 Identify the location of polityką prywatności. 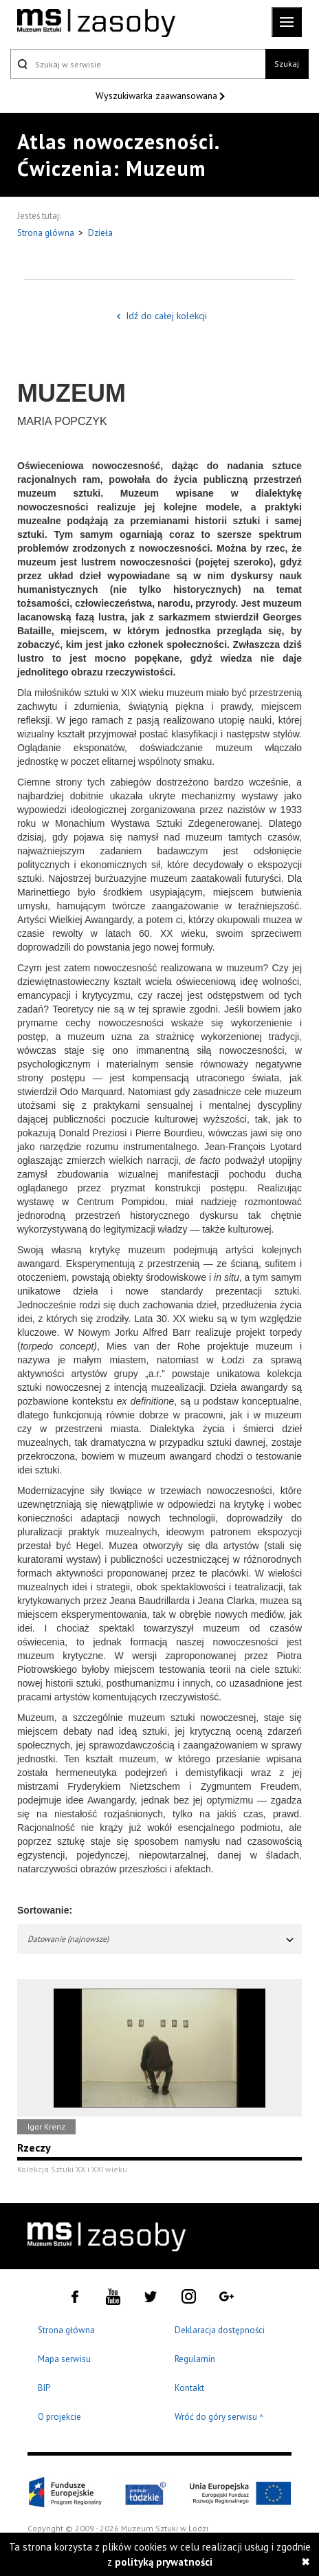
(163, 2561).